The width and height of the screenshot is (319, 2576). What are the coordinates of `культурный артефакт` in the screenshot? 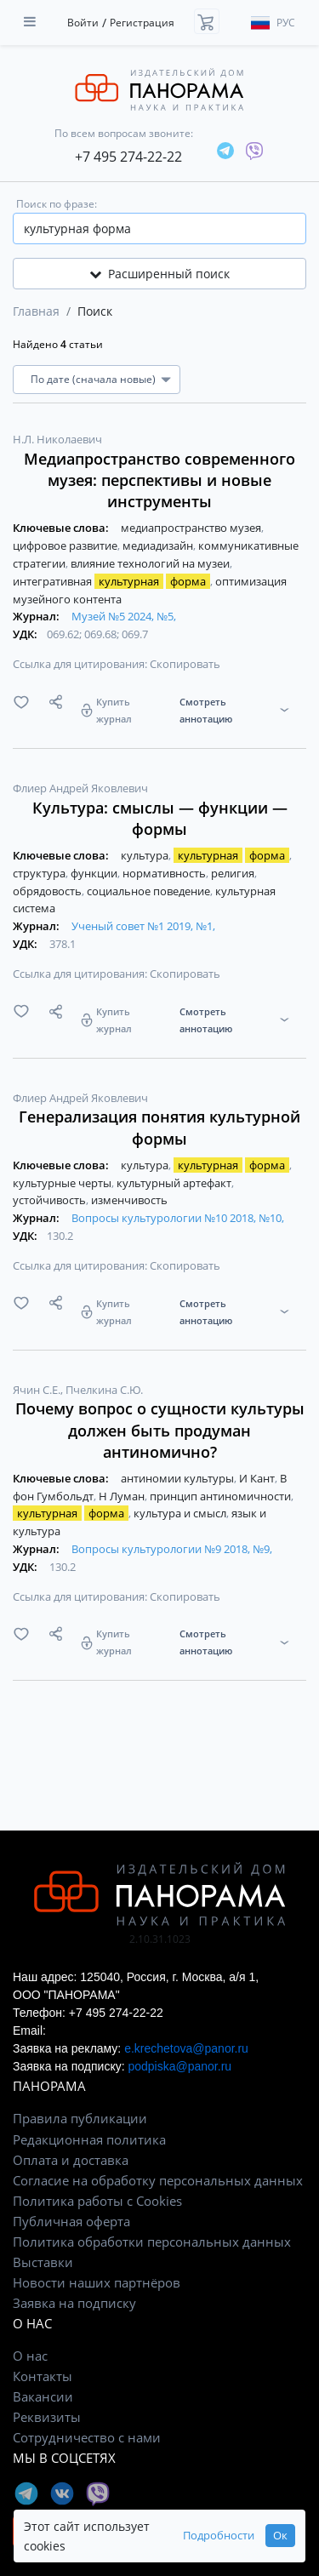 It's located at (175, 1183).